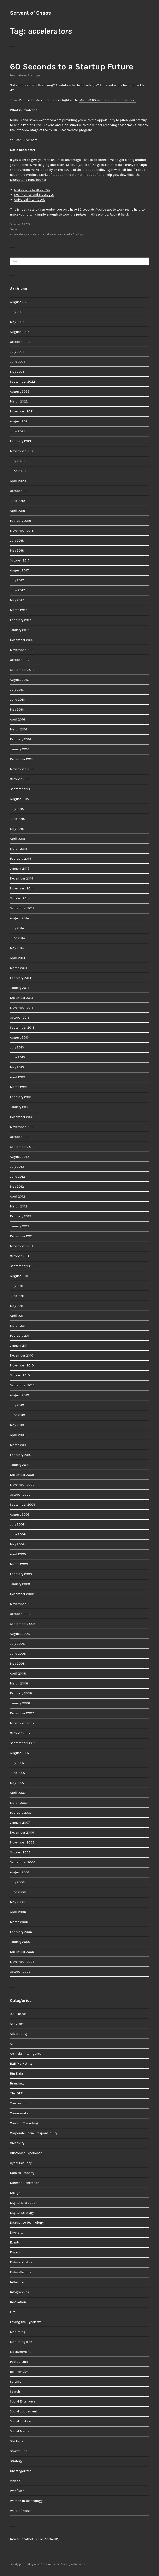 This screenshot has width=159, height=2576. Describe the element at coordinates (21, 759) in the screenshot. I see `December 2015` at that location.